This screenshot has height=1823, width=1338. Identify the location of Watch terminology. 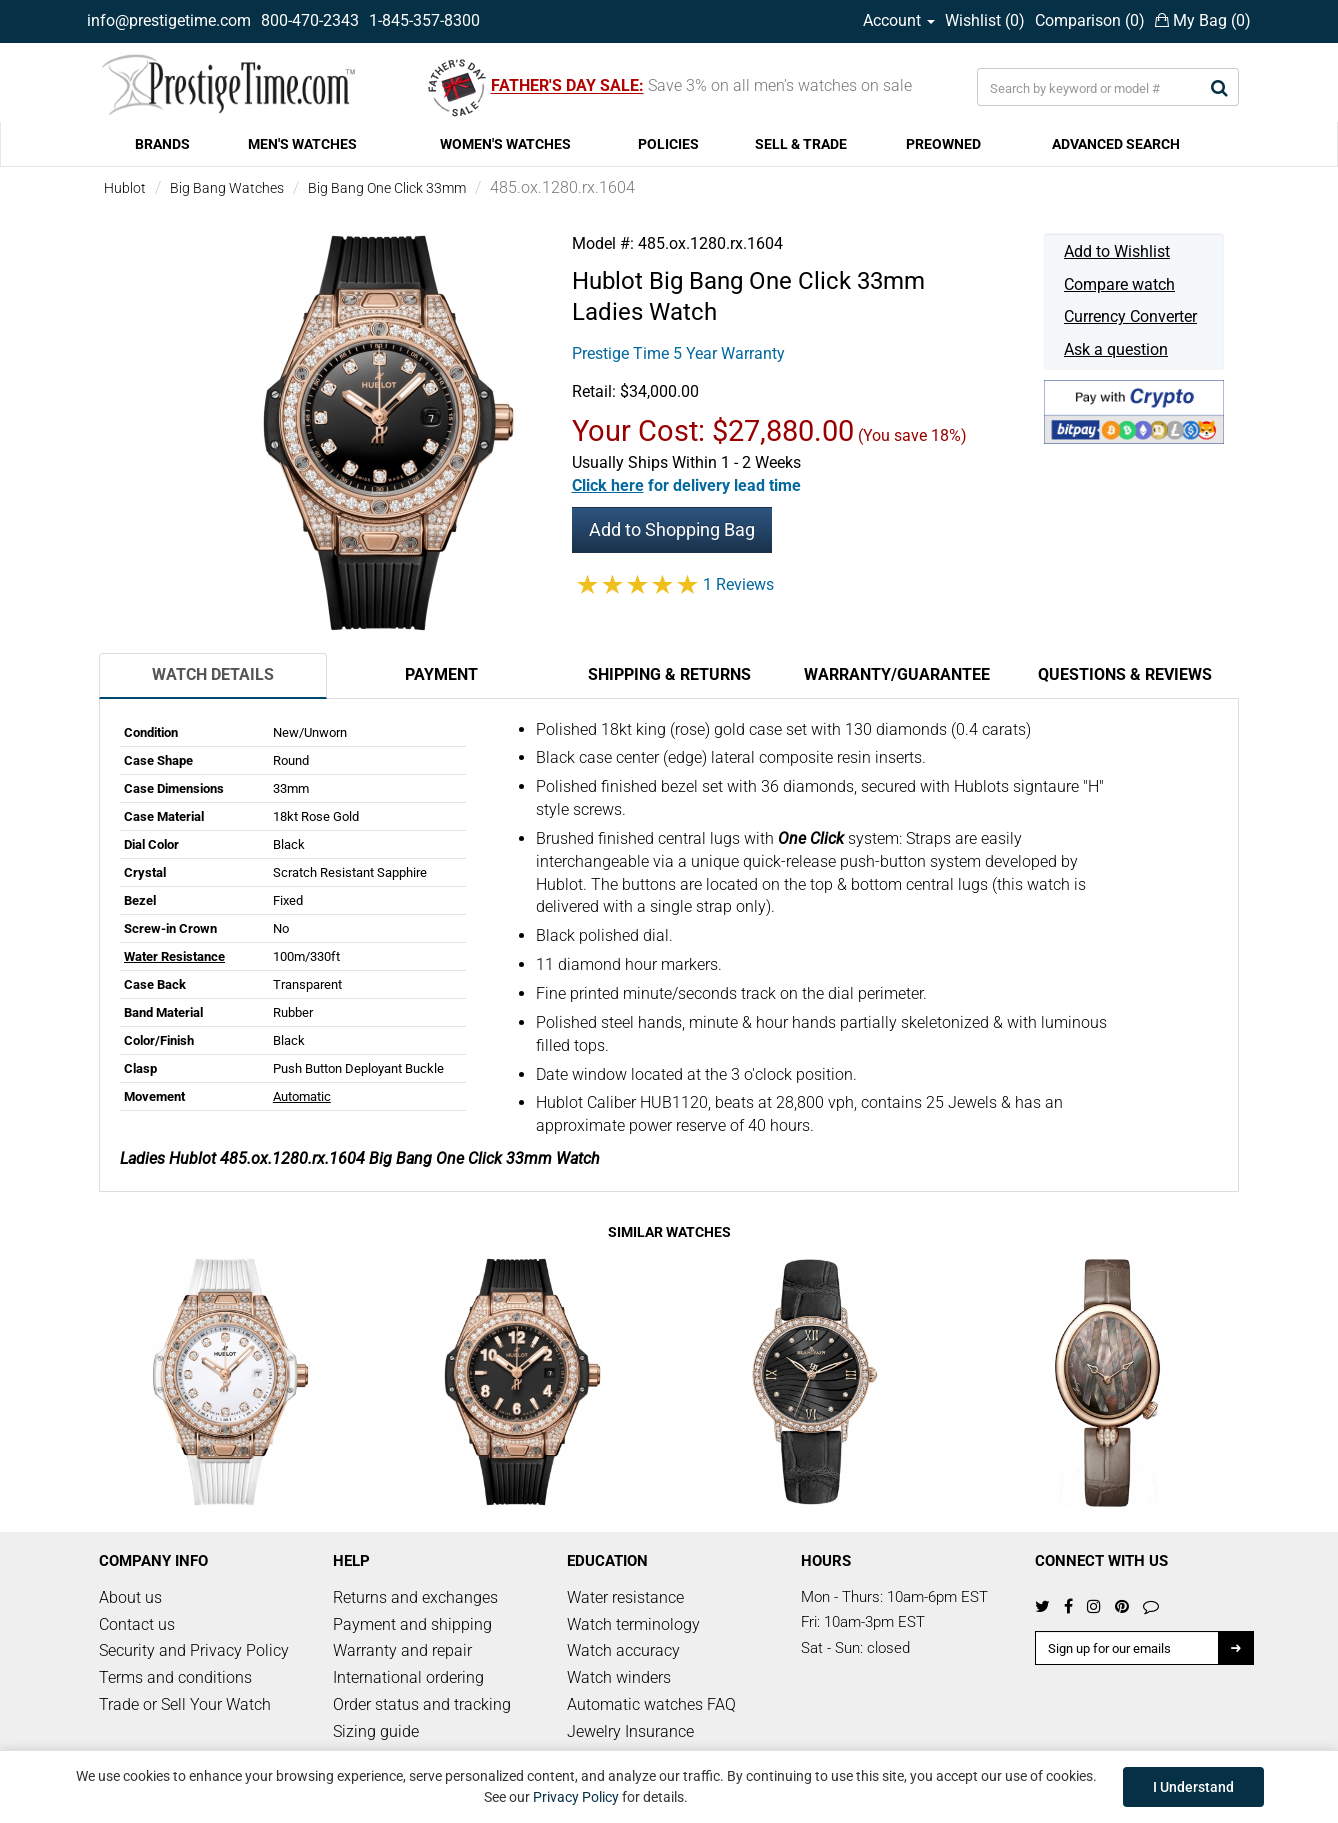
(633, 1624).